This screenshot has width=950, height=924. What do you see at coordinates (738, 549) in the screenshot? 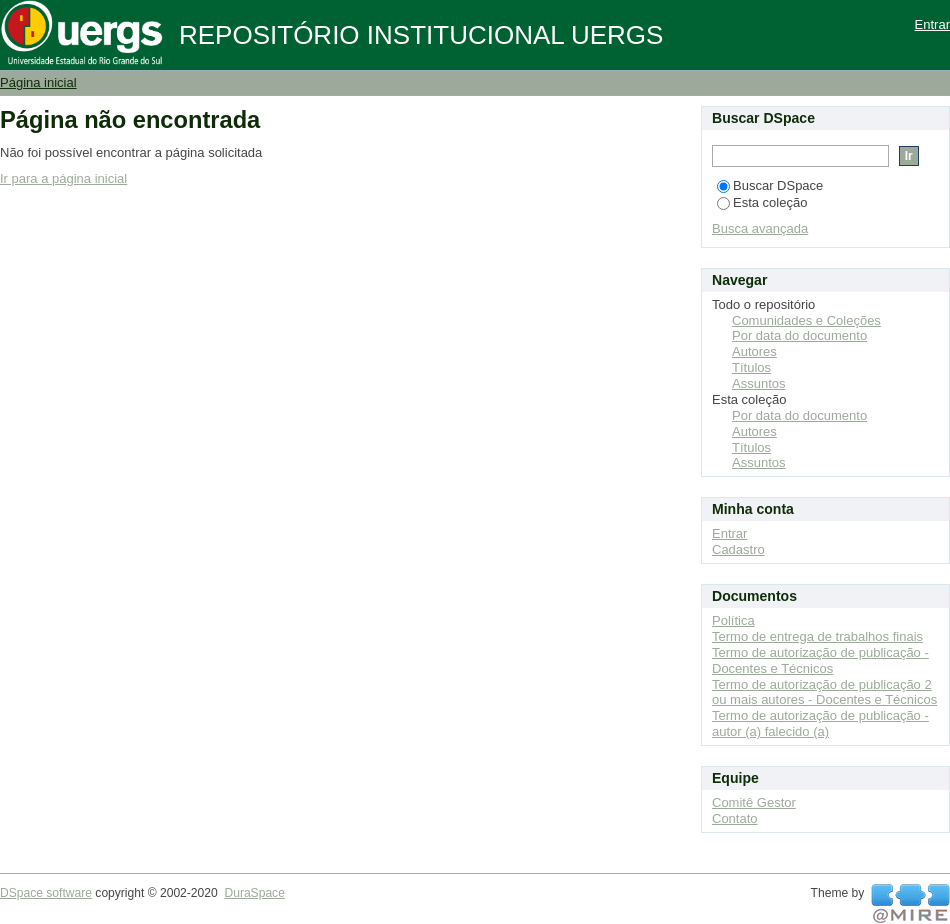
I see `Cadastro` at bounding box center [738, 549].